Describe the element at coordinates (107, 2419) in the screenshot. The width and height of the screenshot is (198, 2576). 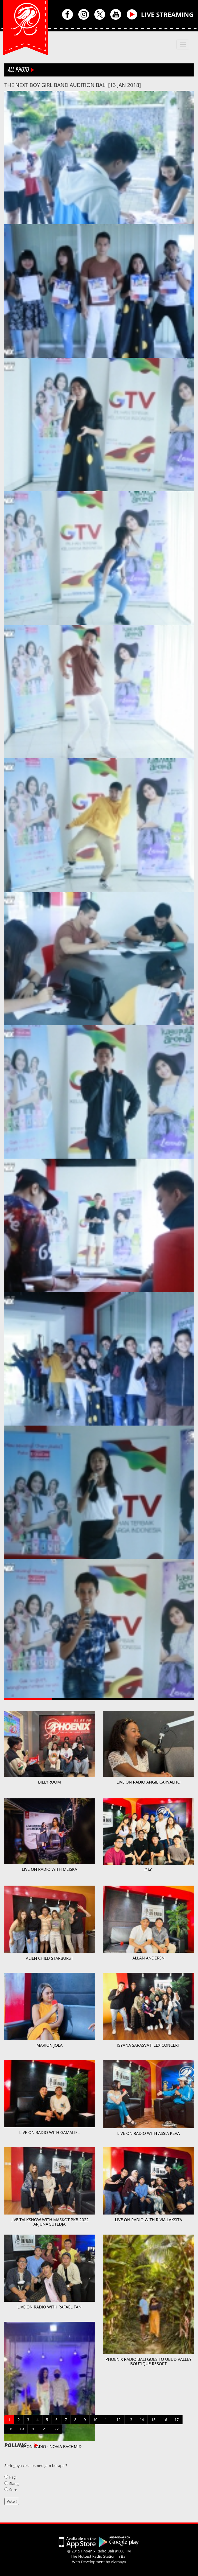
I see `11` at that location.